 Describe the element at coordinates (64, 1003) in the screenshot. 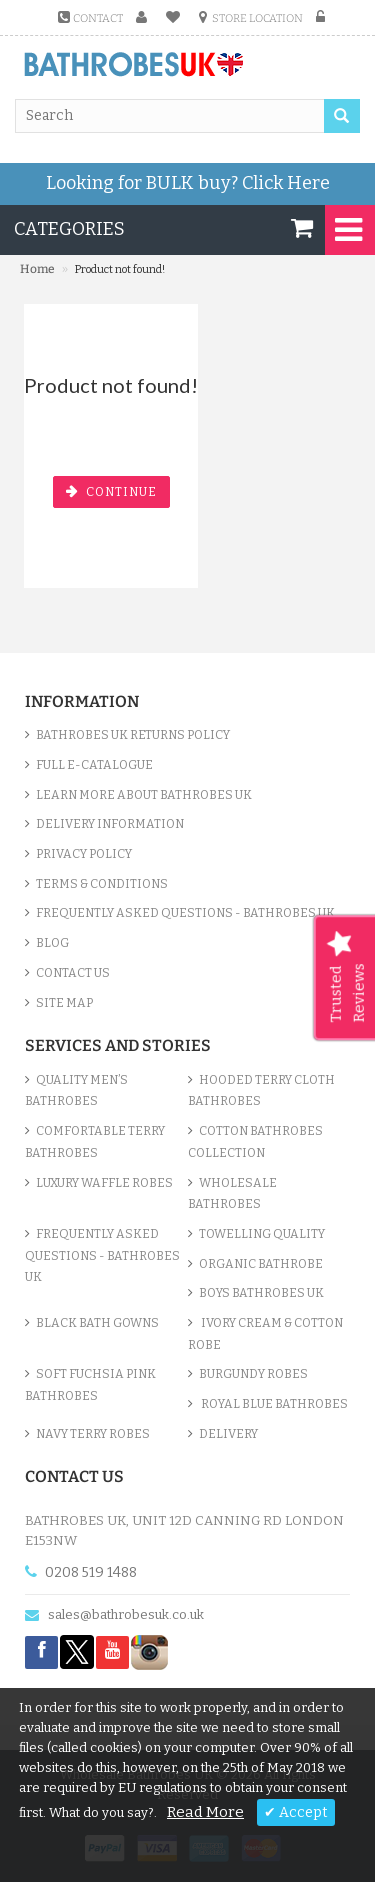

I see `Site Map` at that location.